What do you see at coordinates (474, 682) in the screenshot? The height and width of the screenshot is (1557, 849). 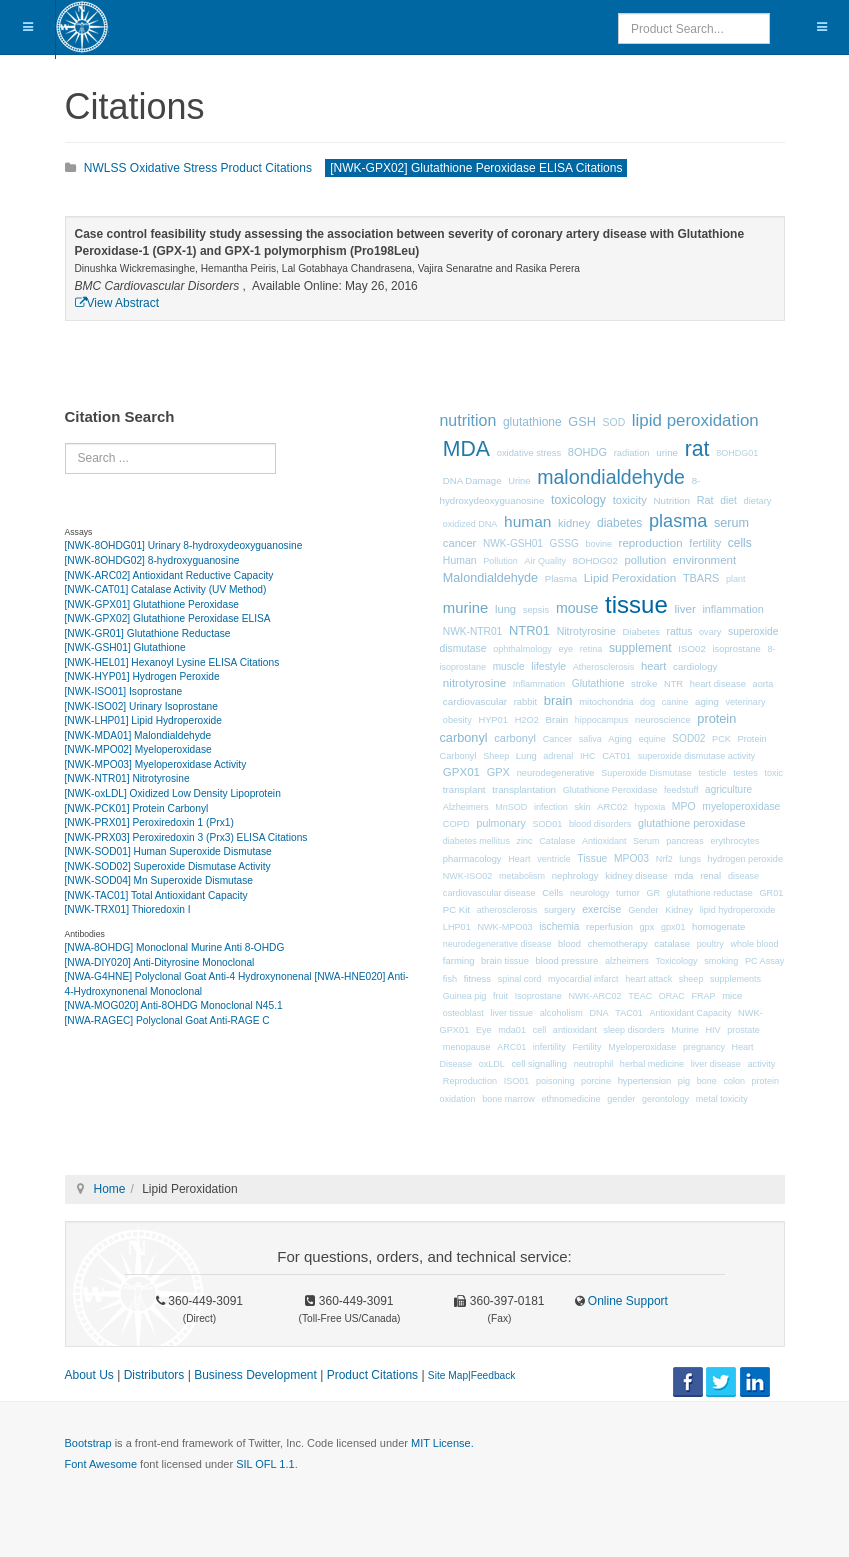 I see `nitrotyrosine` at bounding box center [474, 682].